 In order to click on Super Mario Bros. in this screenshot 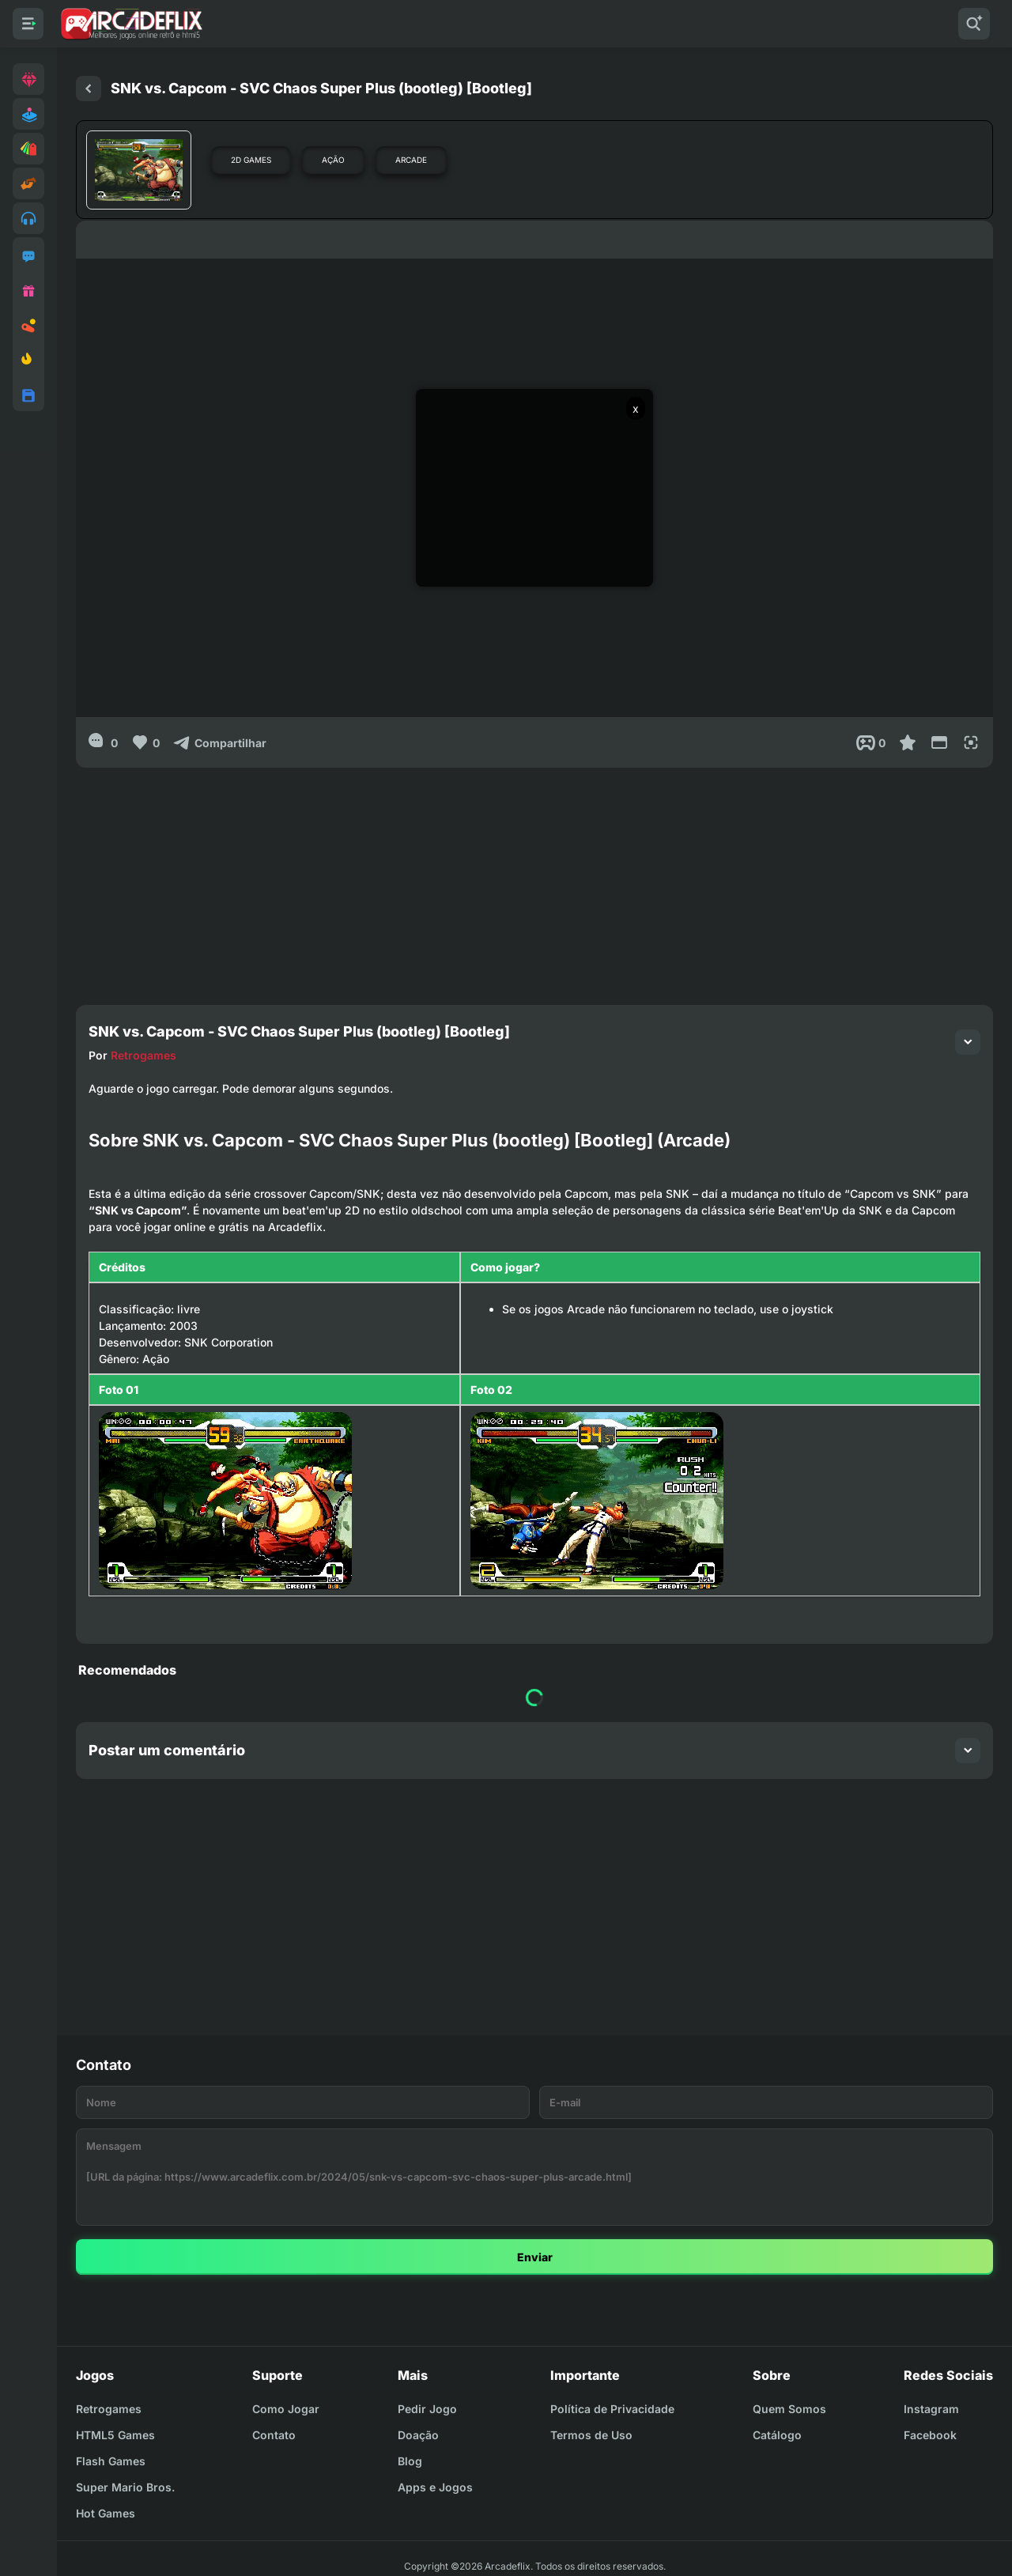, I will do `click(125, 2487)`.